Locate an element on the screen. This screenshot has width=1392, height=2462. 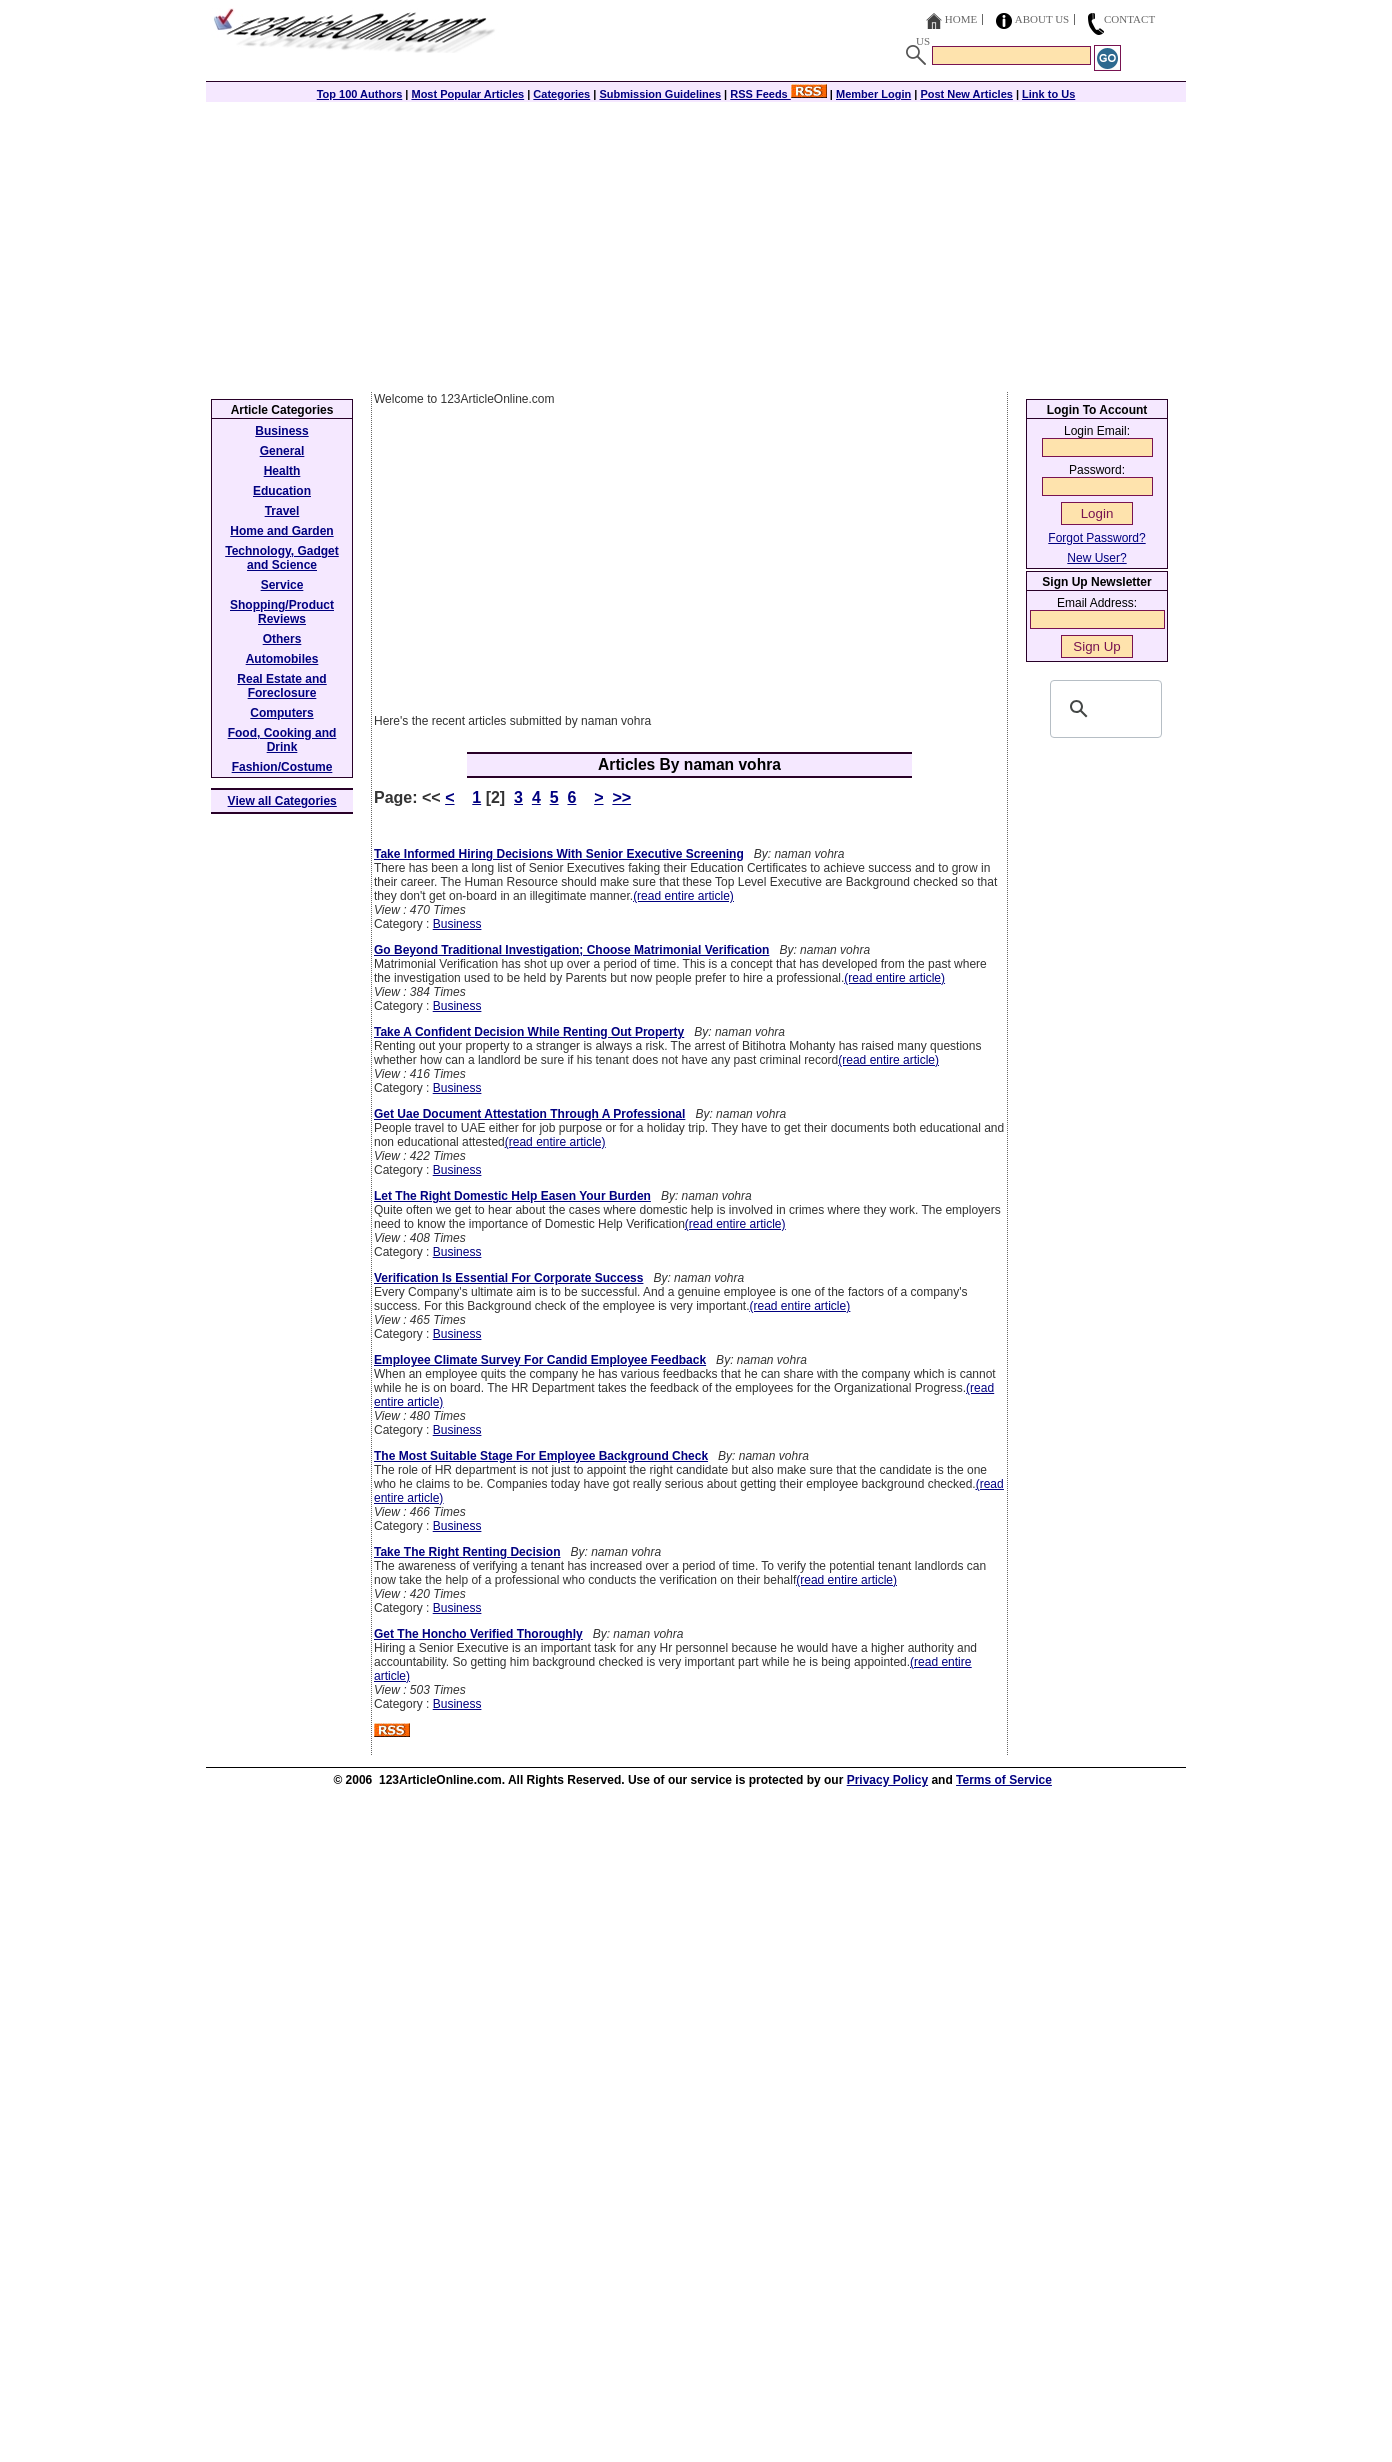
Technology, Gadget and Science is located at coordinates (282, 558).